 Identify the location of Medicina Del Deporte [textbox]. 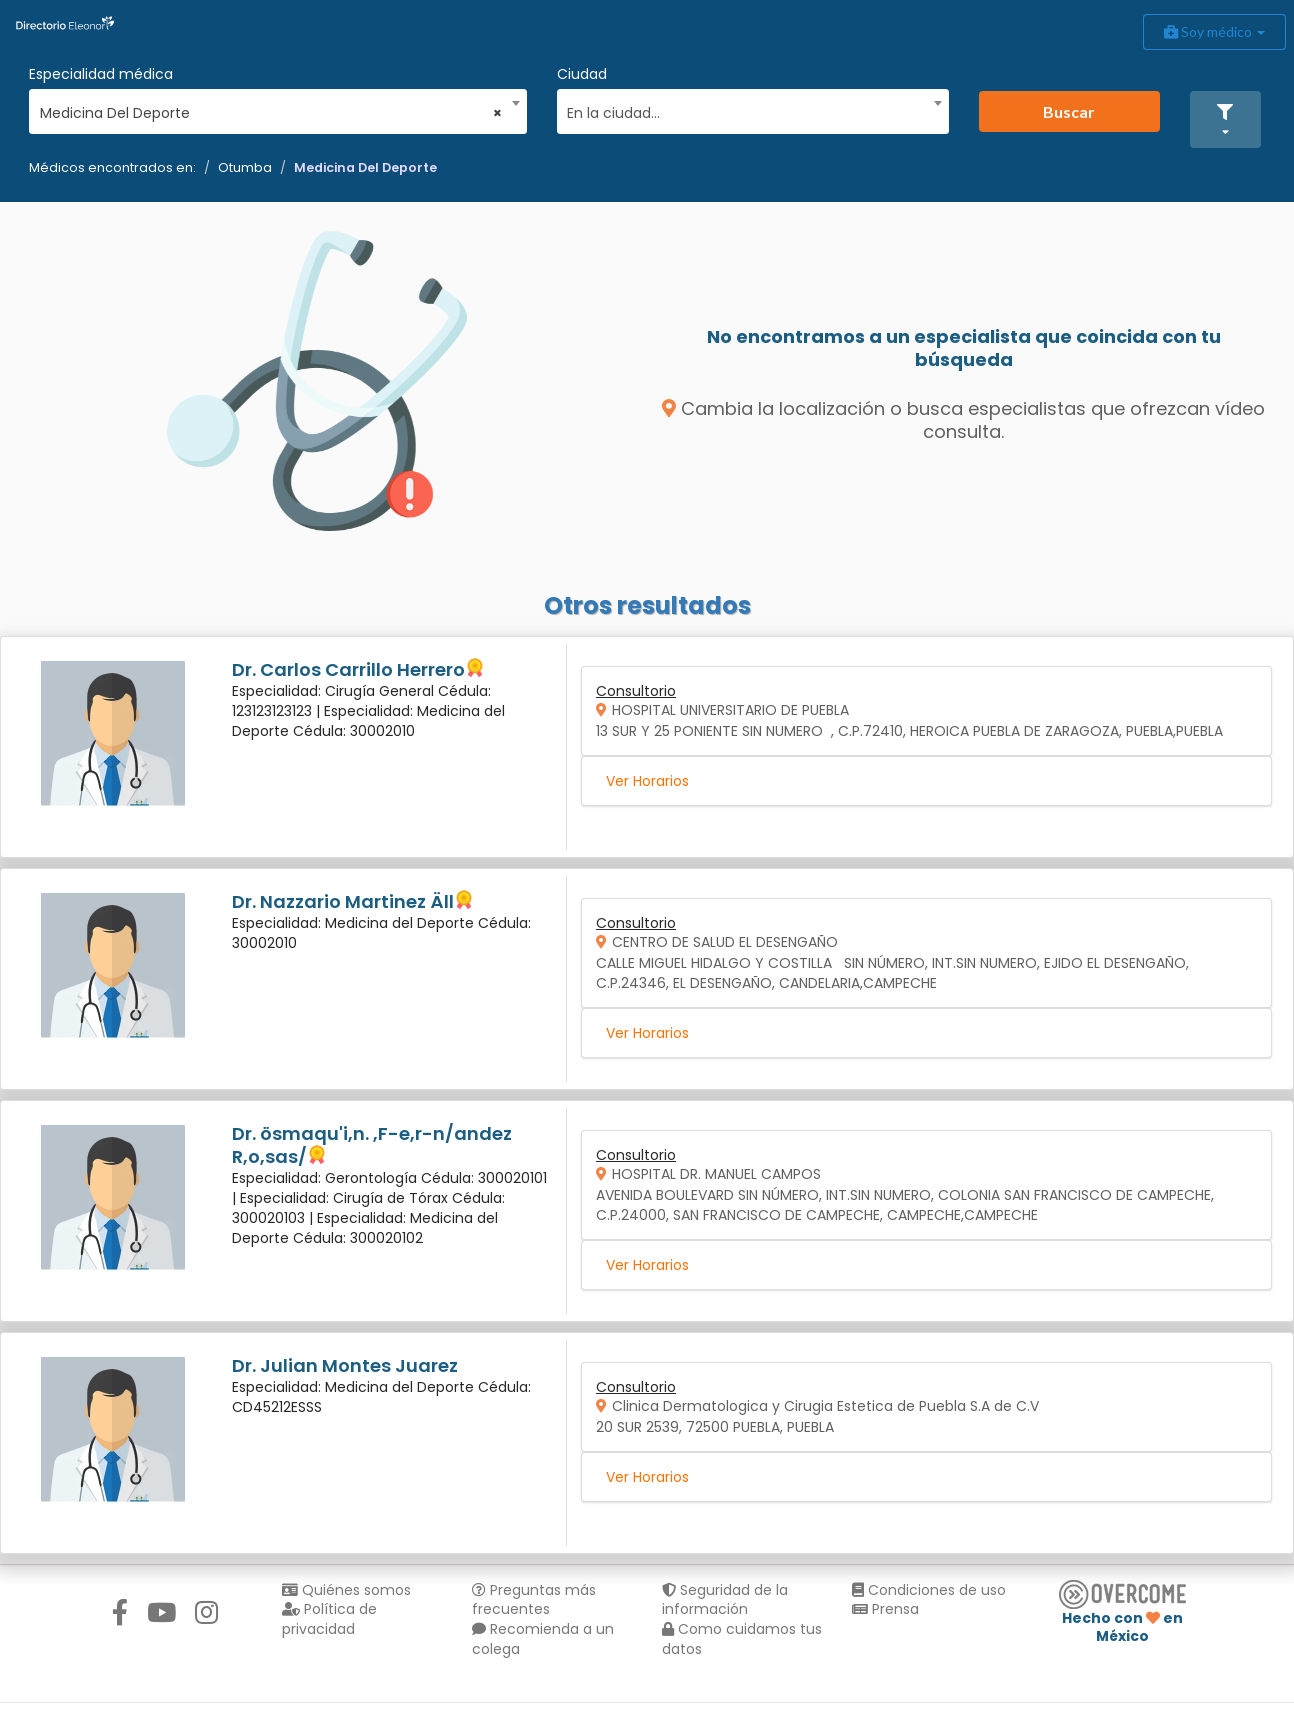
(271, 113).